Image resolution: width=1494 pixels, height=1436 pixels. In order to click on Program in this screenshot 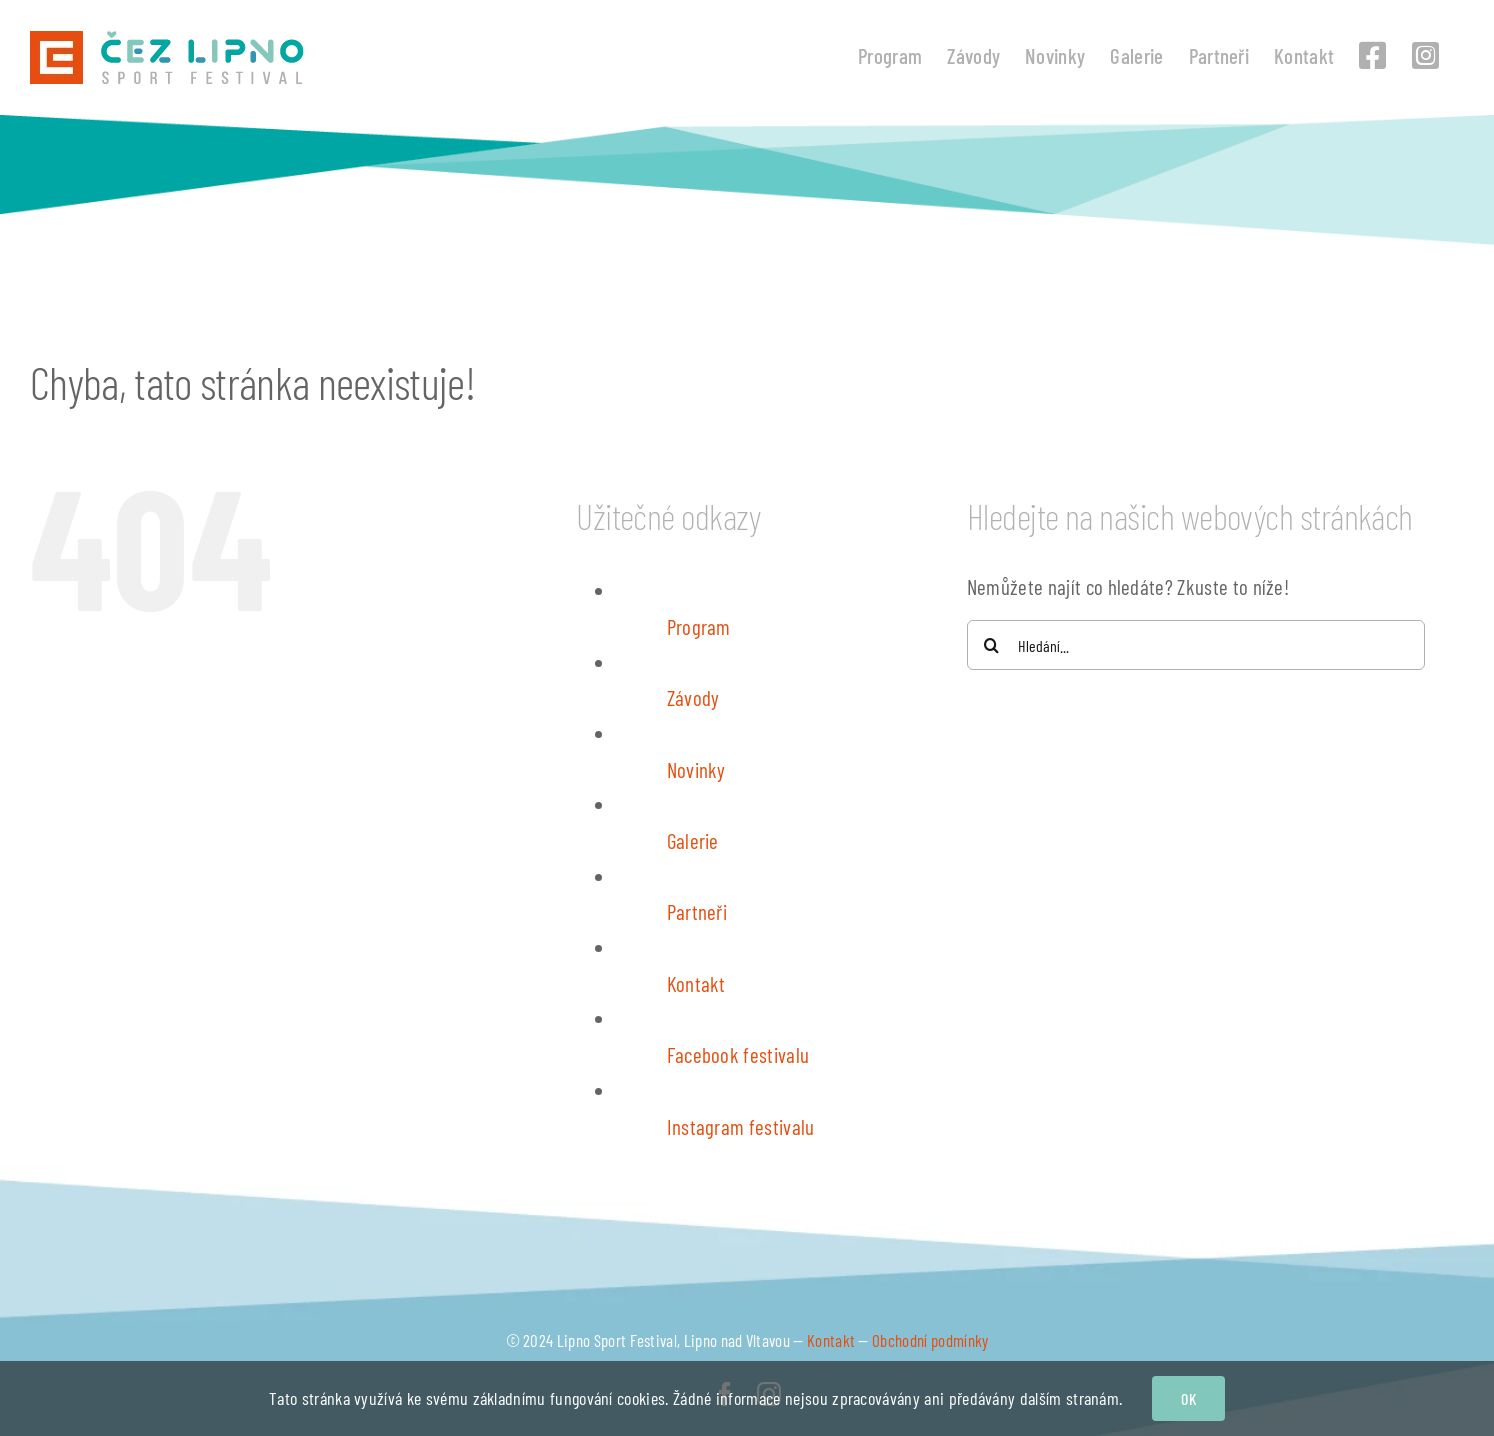, I will do `click(699, 626)`.